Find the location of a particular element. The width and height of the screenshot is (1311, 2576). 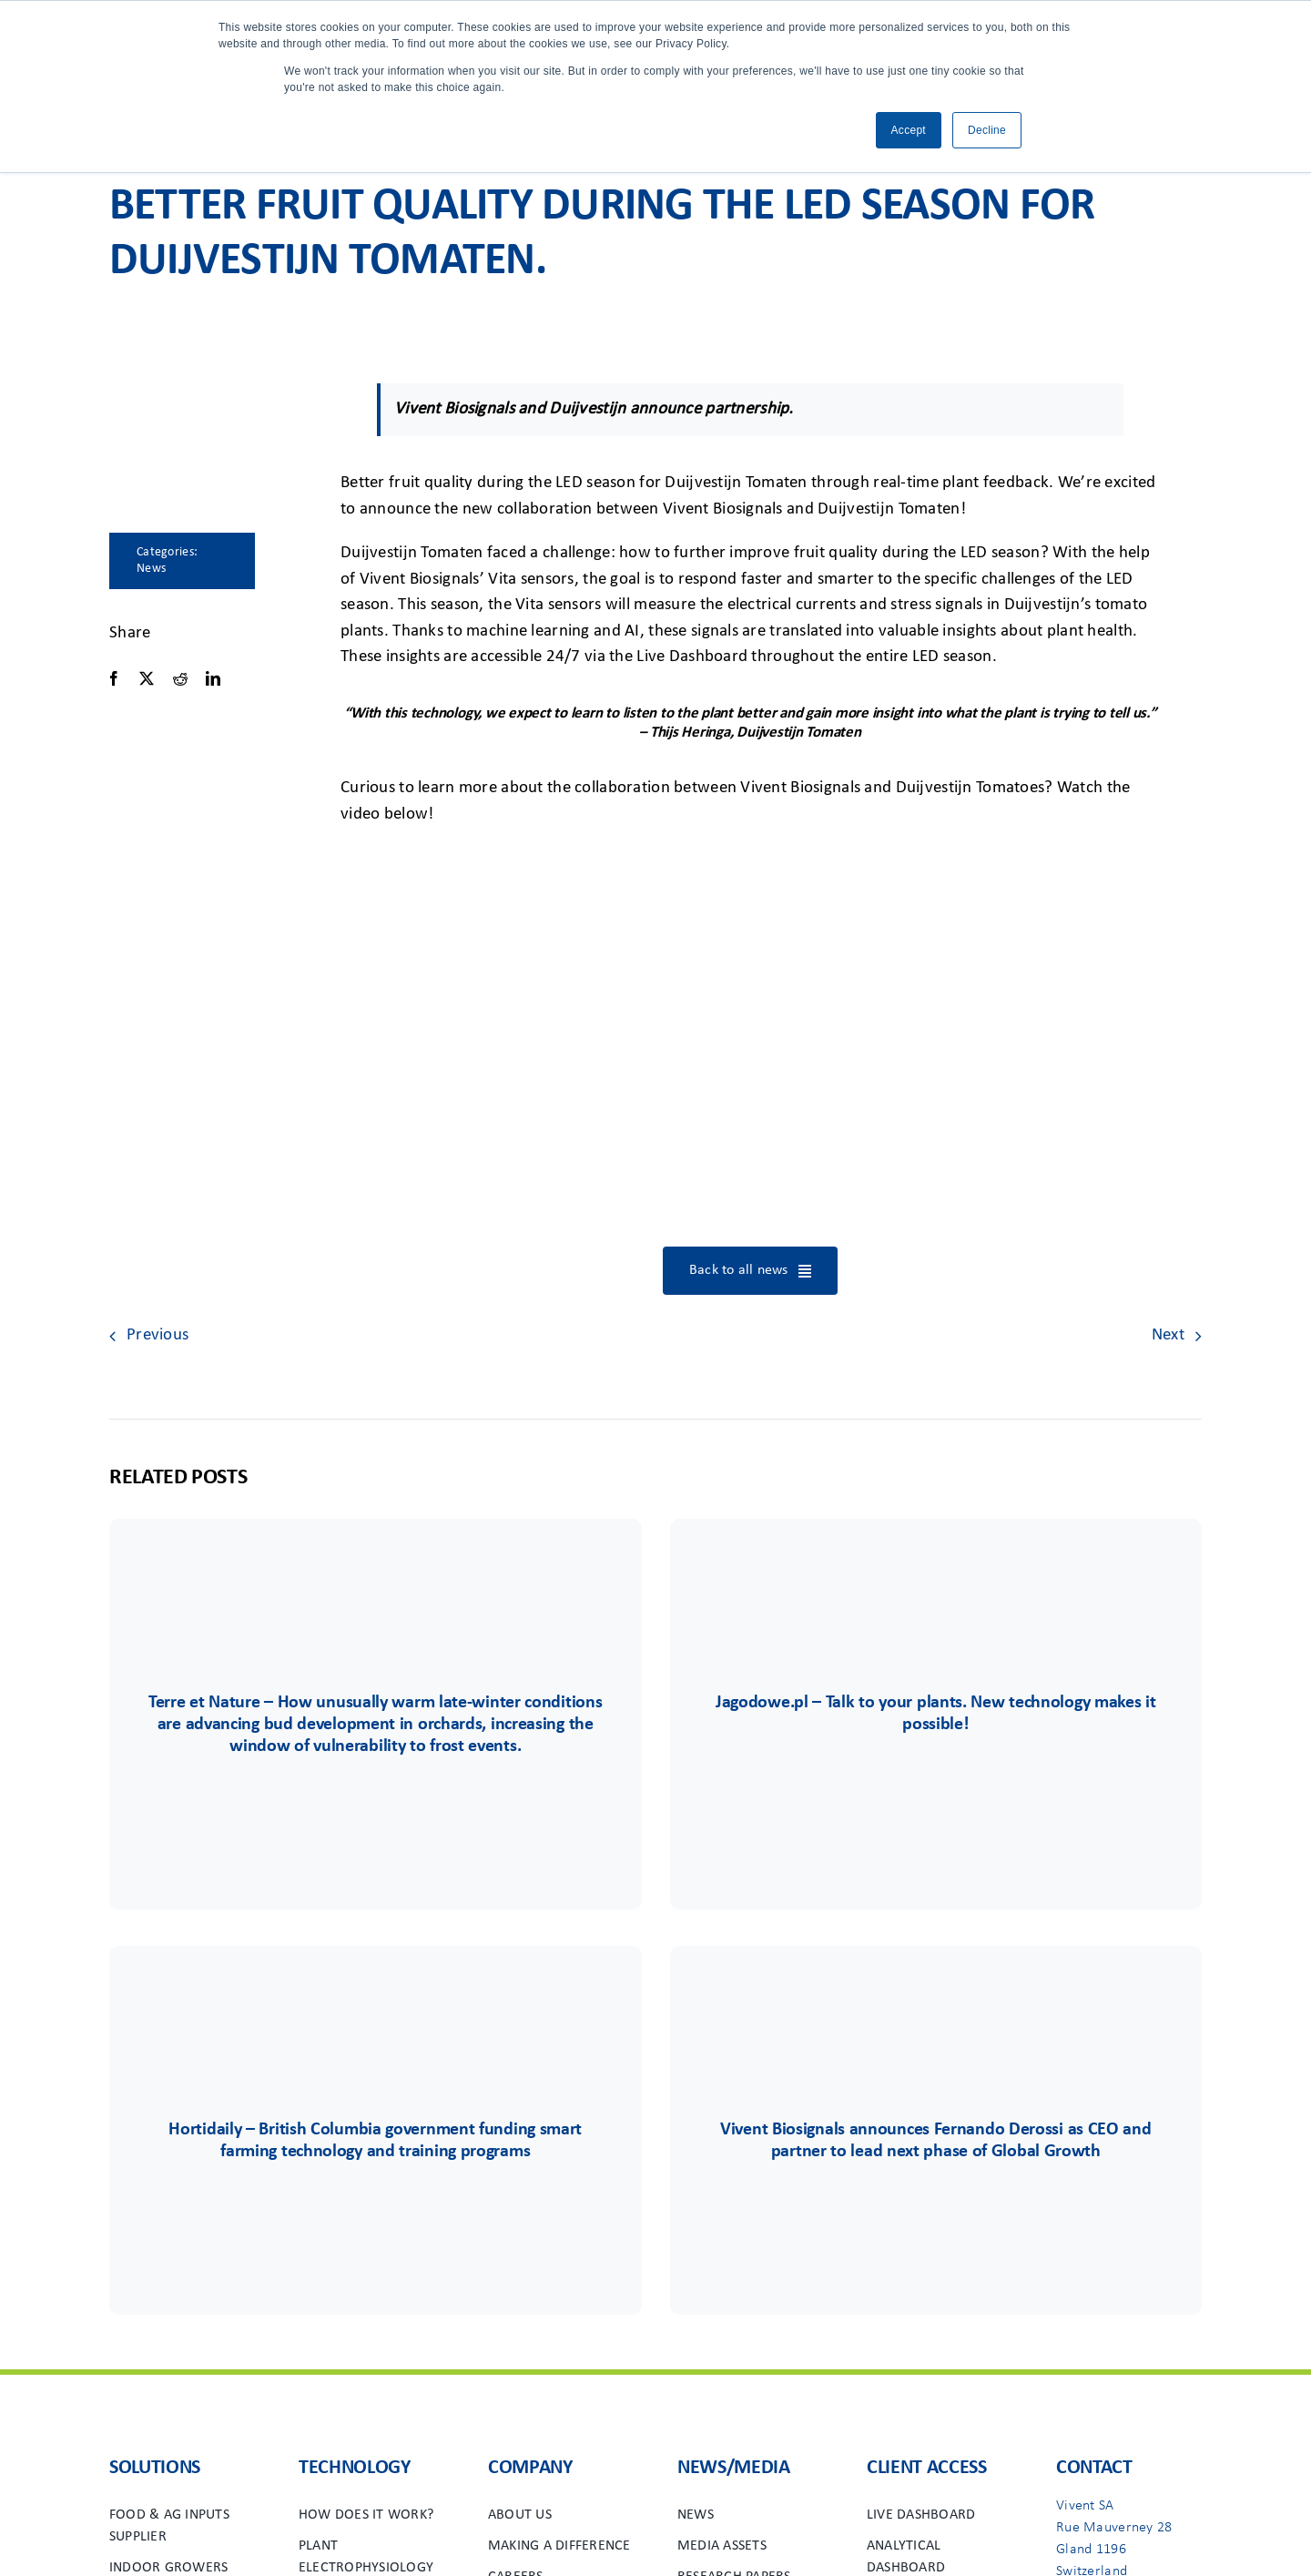

Next is located at coordinates (1168, 1335).